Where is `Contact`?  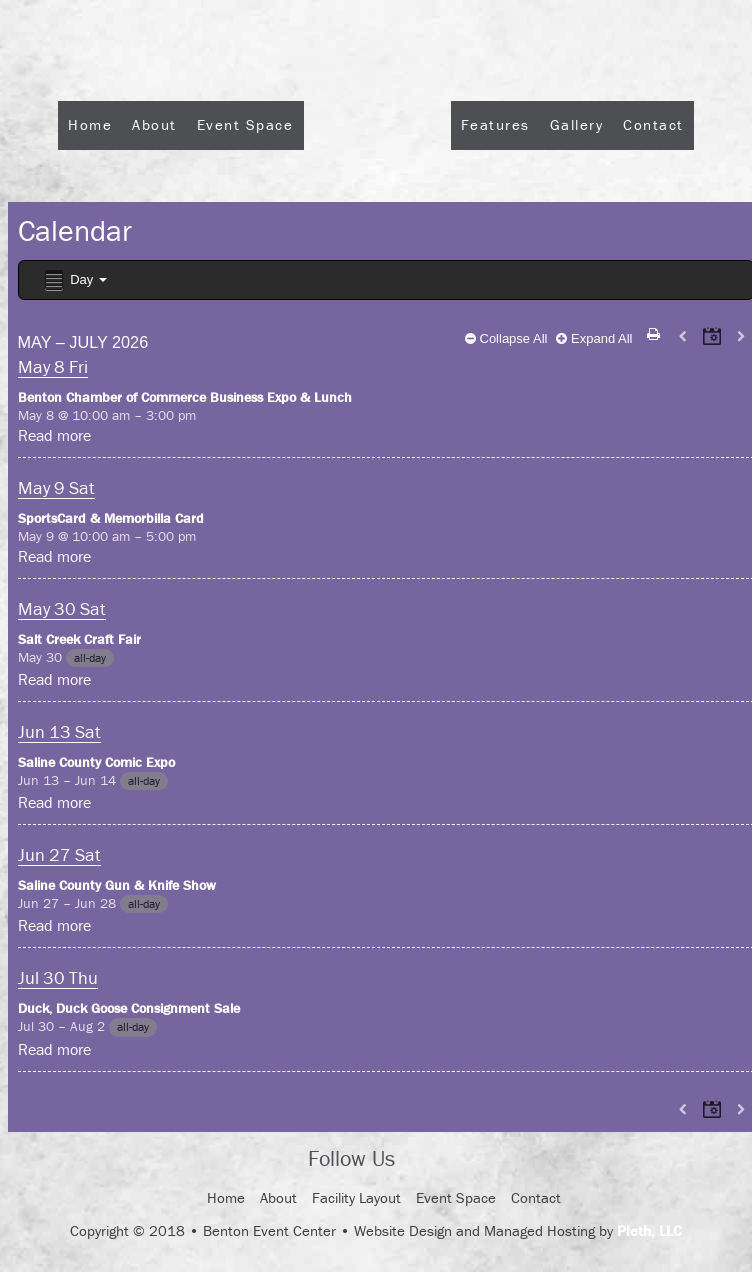
Contact is located at coordinates (653, 124).